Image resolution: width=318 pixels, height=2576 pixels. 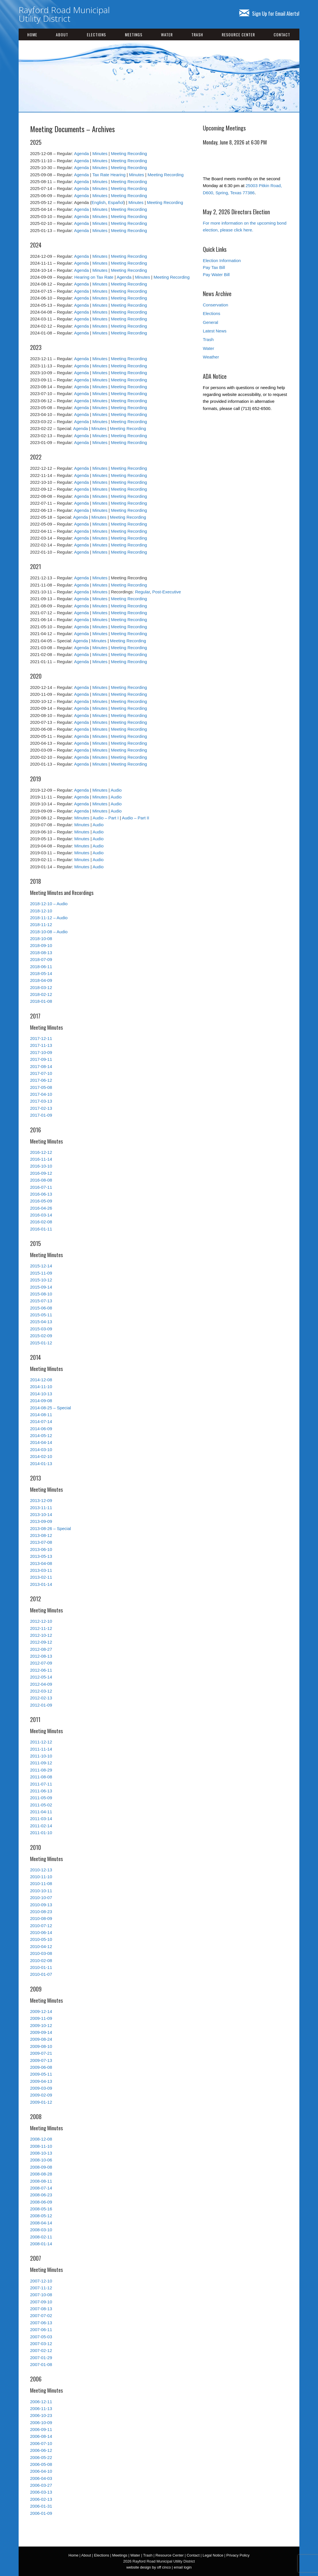 I want to click on 2012-08-13, so click(x=41, y=1656).